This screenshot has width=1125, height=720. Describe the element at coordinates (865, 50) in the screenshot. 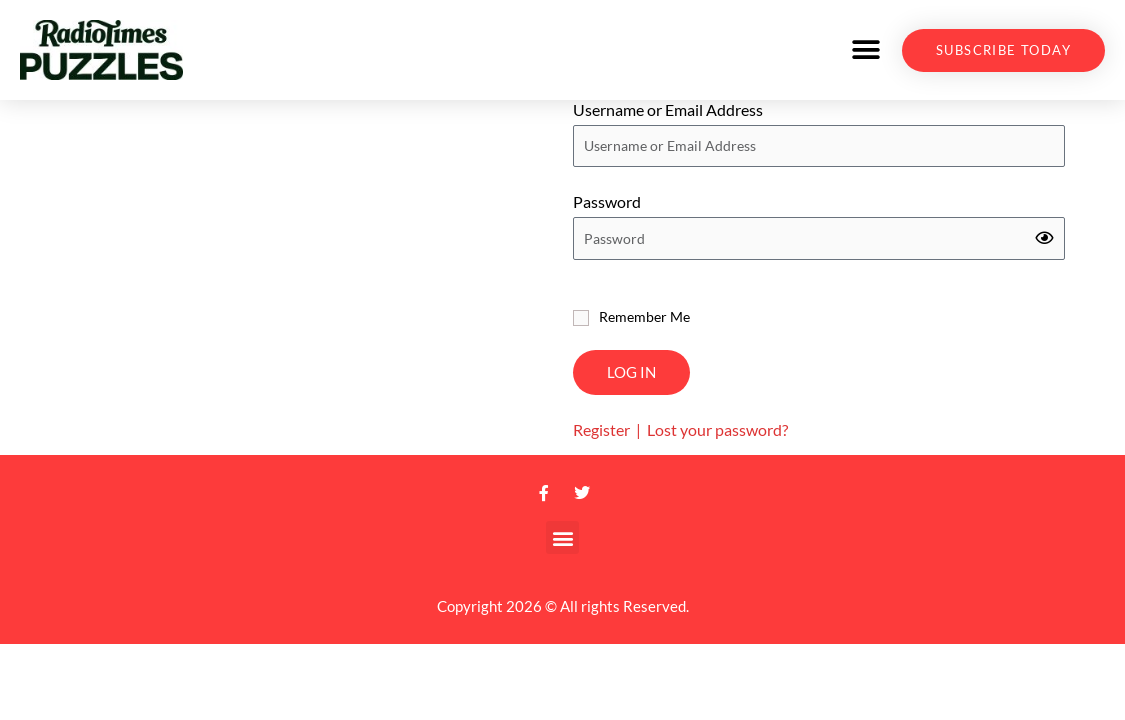

I see `[button]` at that location.